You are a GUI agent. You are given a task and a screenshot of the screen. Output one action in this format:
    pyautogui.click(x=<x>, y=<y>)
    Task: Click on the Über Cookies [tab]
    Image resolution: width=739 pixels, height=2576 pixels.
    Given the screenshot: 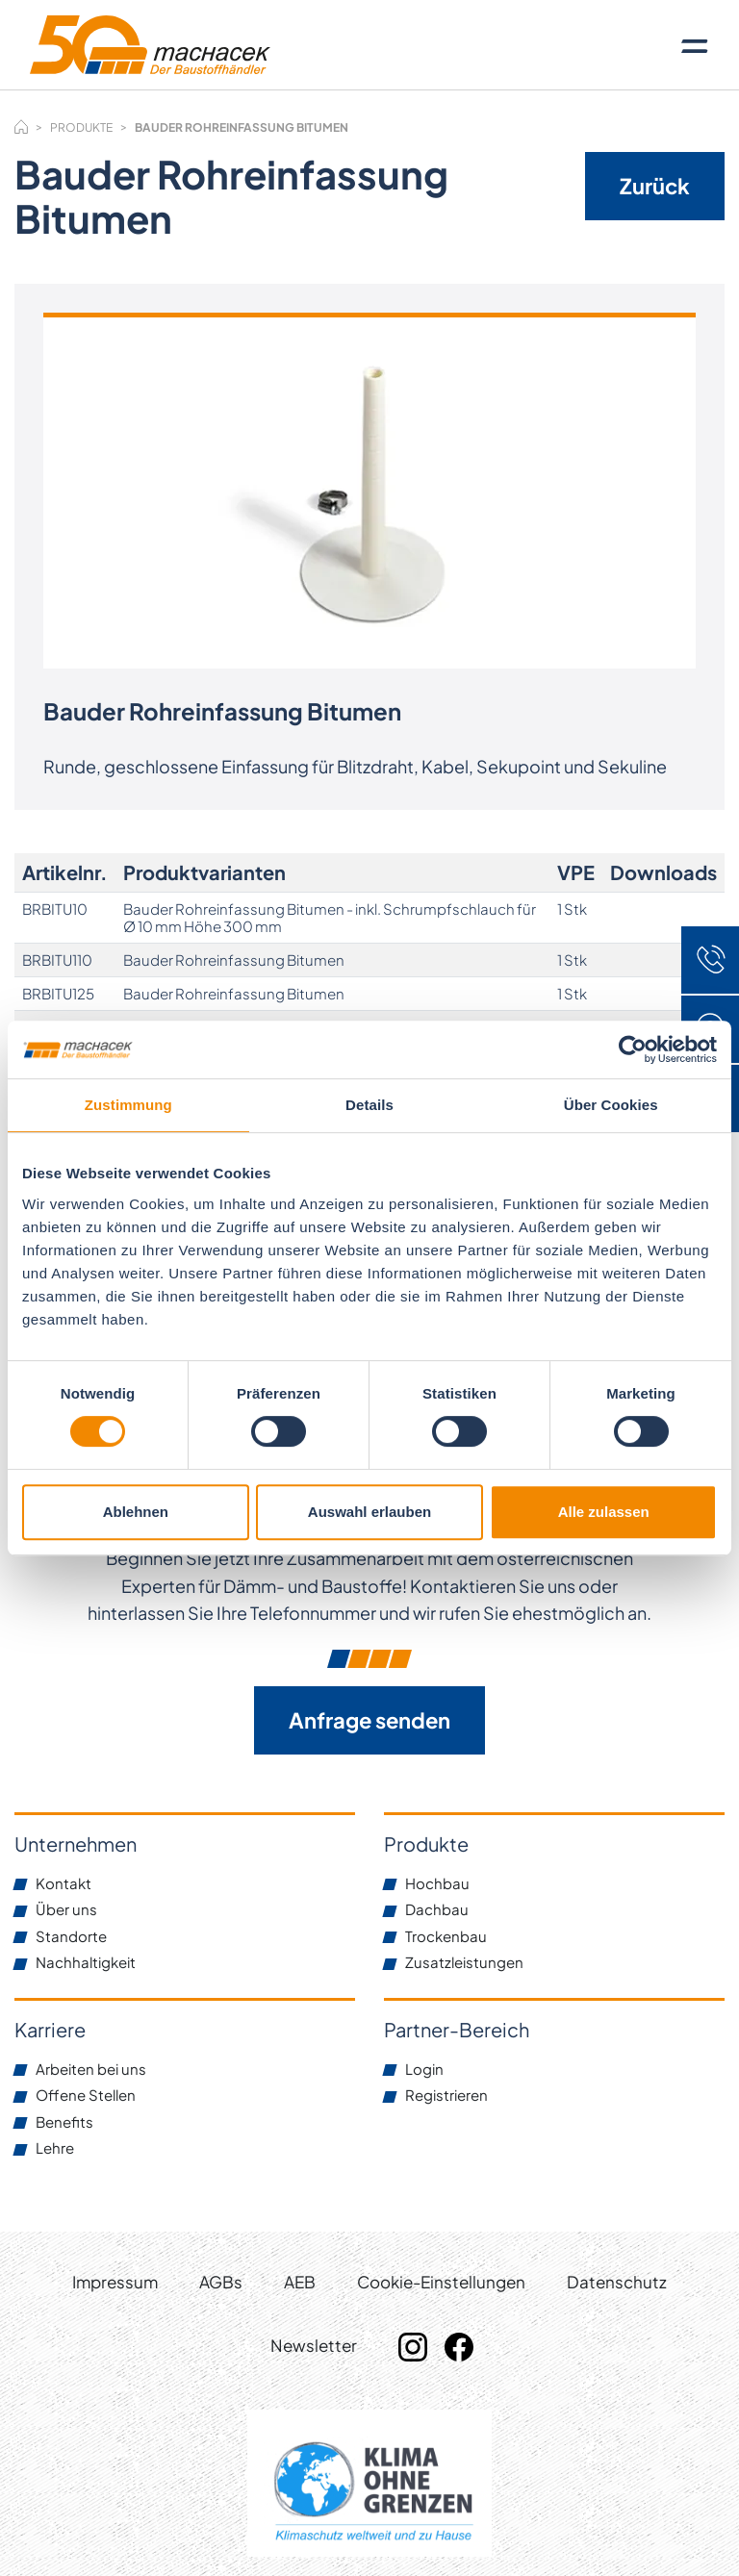 What is the action you would take?
    pyautogui.click(x=611, y=1105)
    